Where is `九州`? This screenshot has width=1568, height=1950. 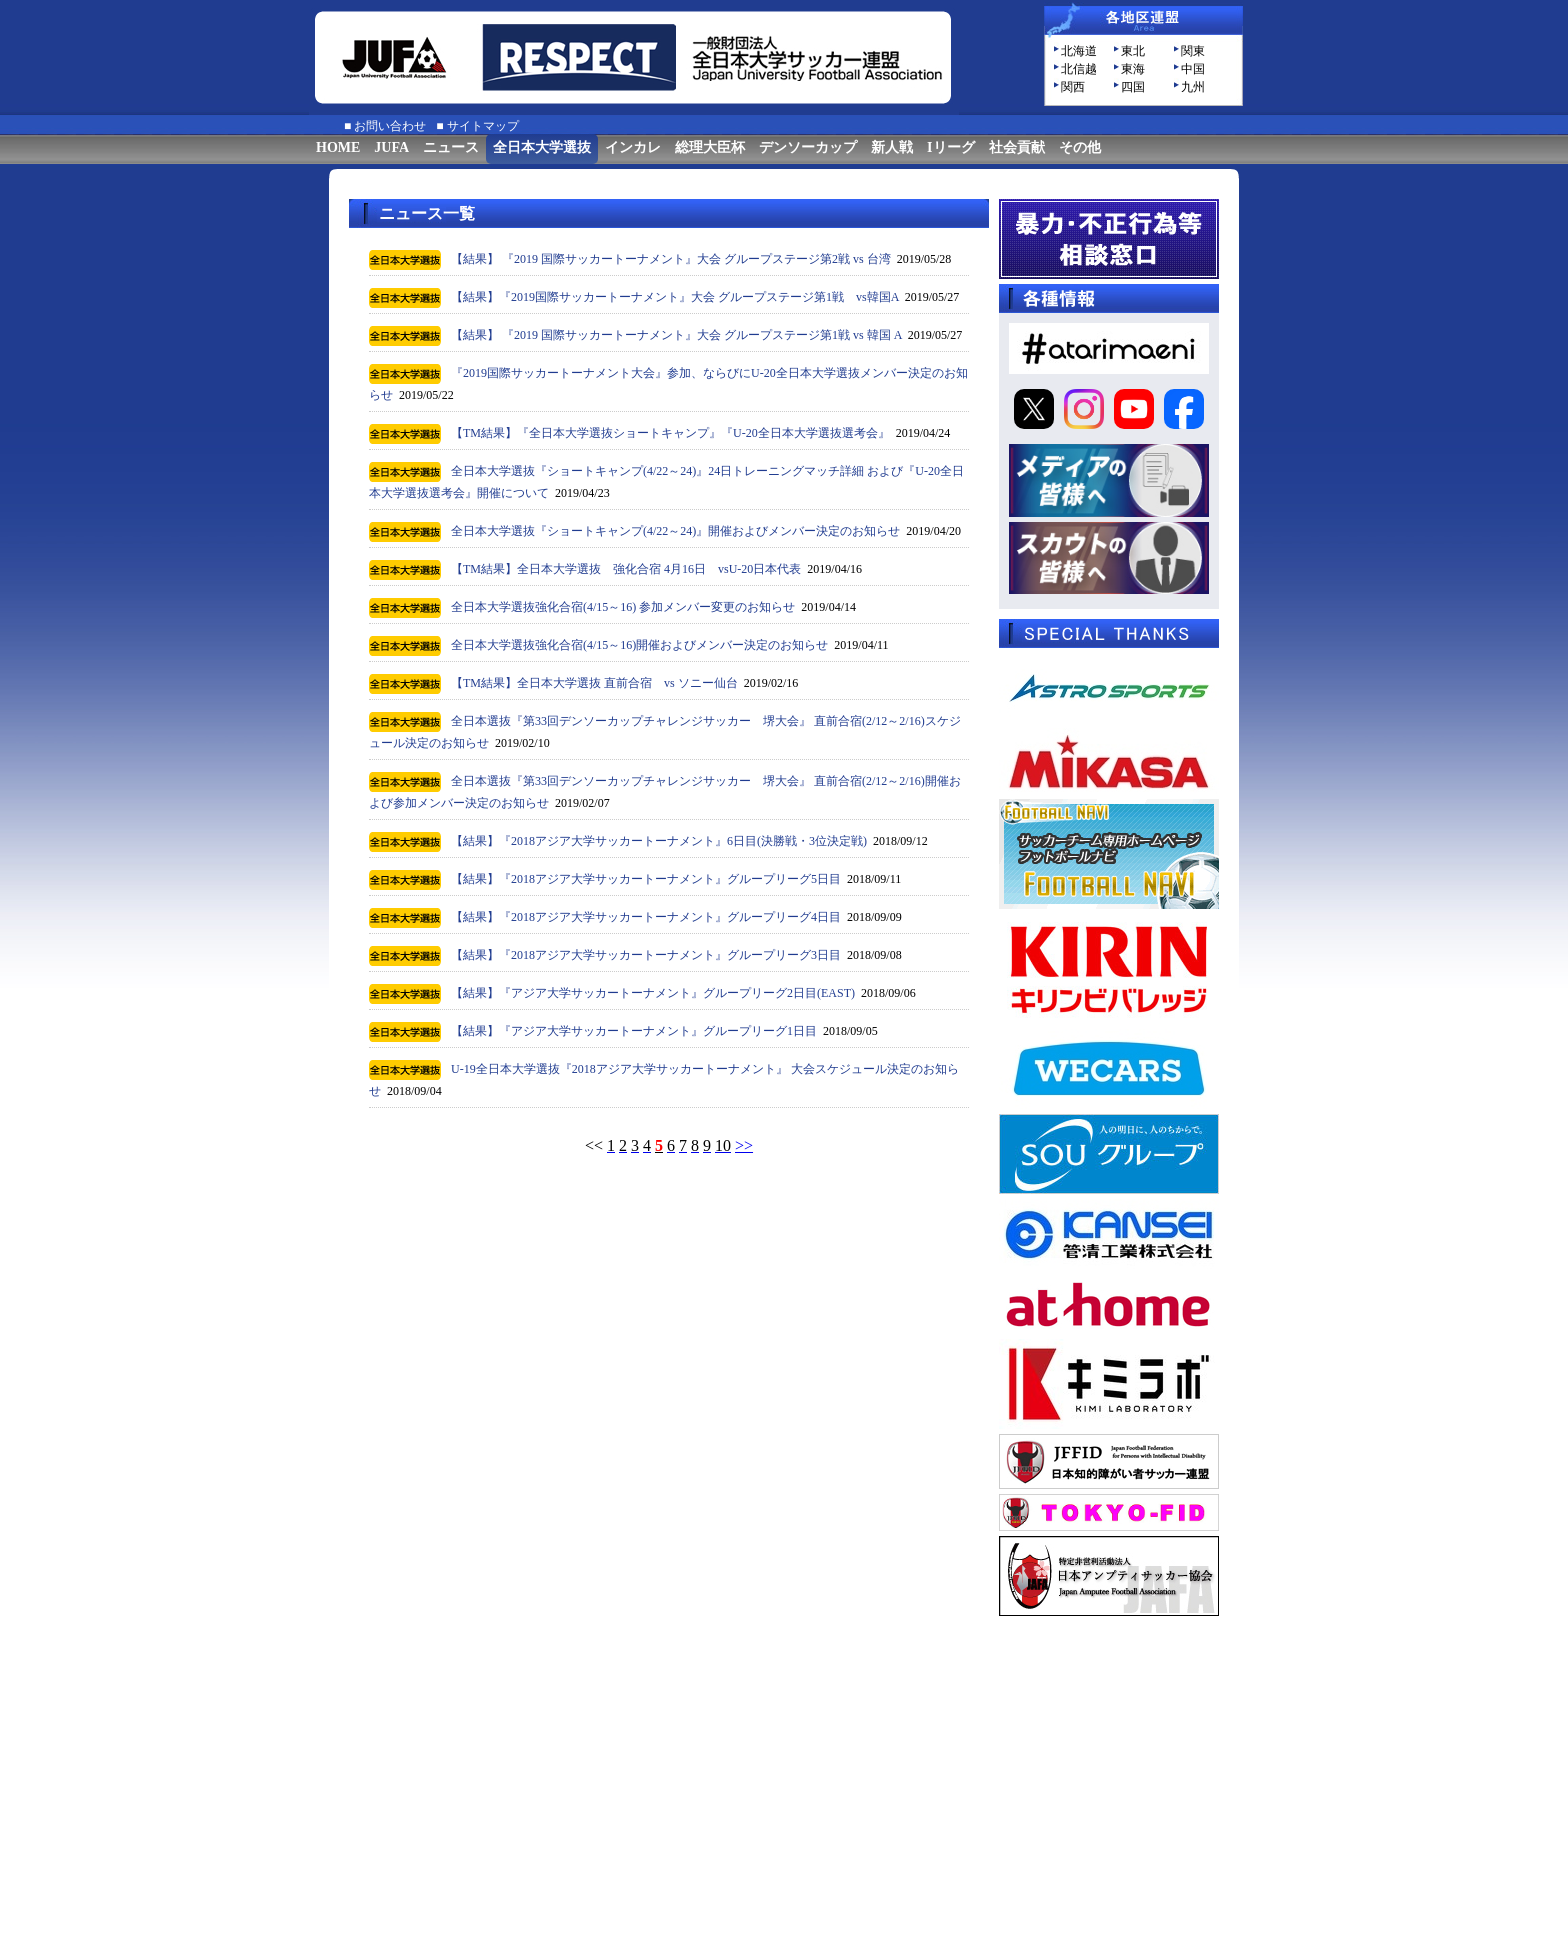 九州 is located at coordinates (1193, 87).